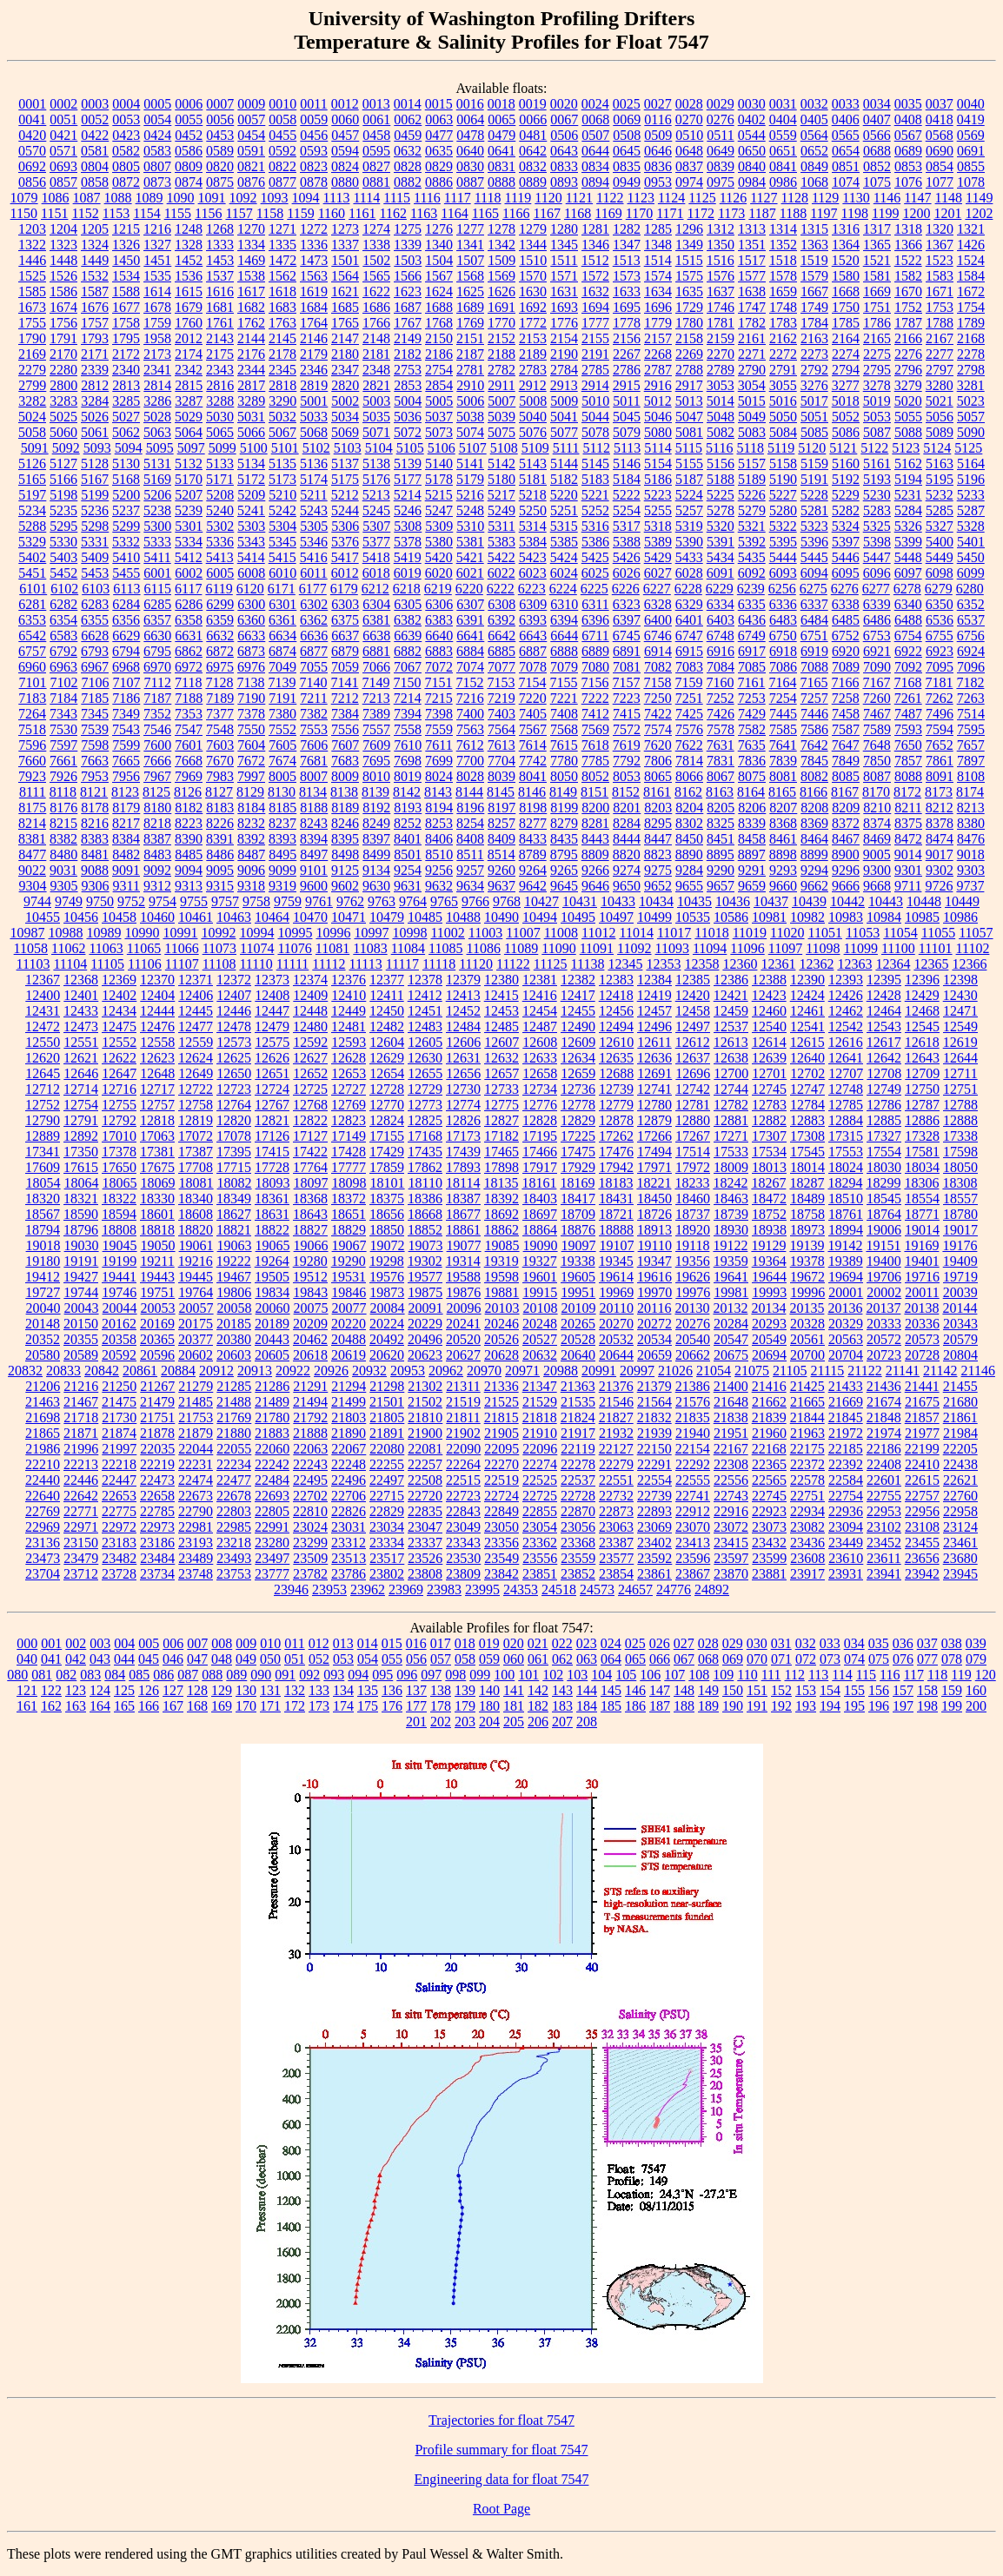 The height and width of the screenshot is (2576, 1003). What do you see at coordinates (627, 150) in the screenshot?
I see `0645` at bounding box center [627, 150].